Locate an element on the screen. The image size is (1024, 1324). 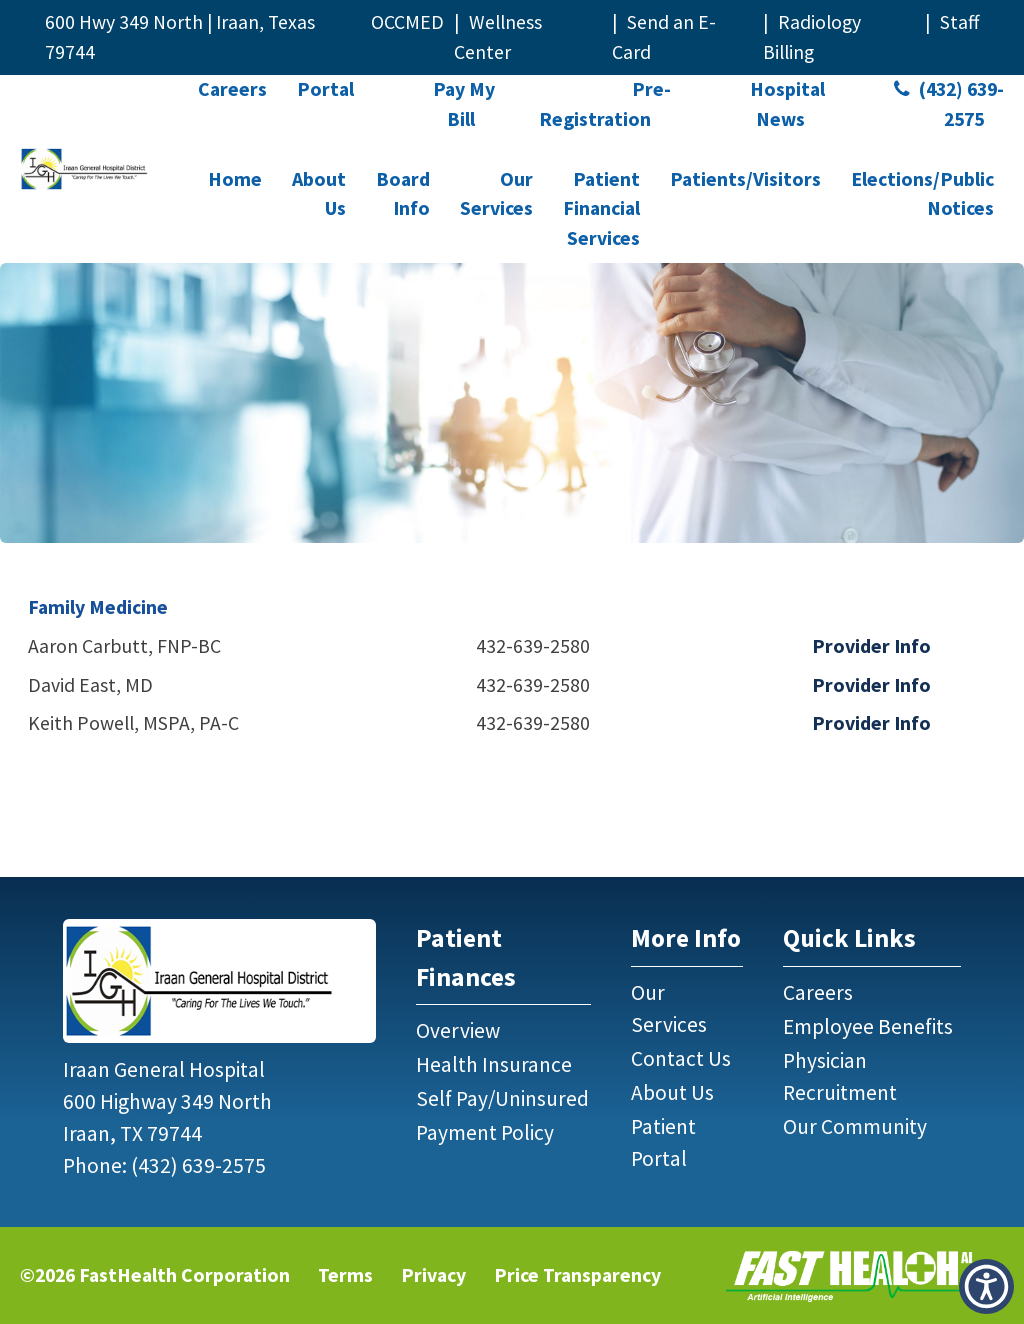
Contact Us is located at coordinates (681, 1058).